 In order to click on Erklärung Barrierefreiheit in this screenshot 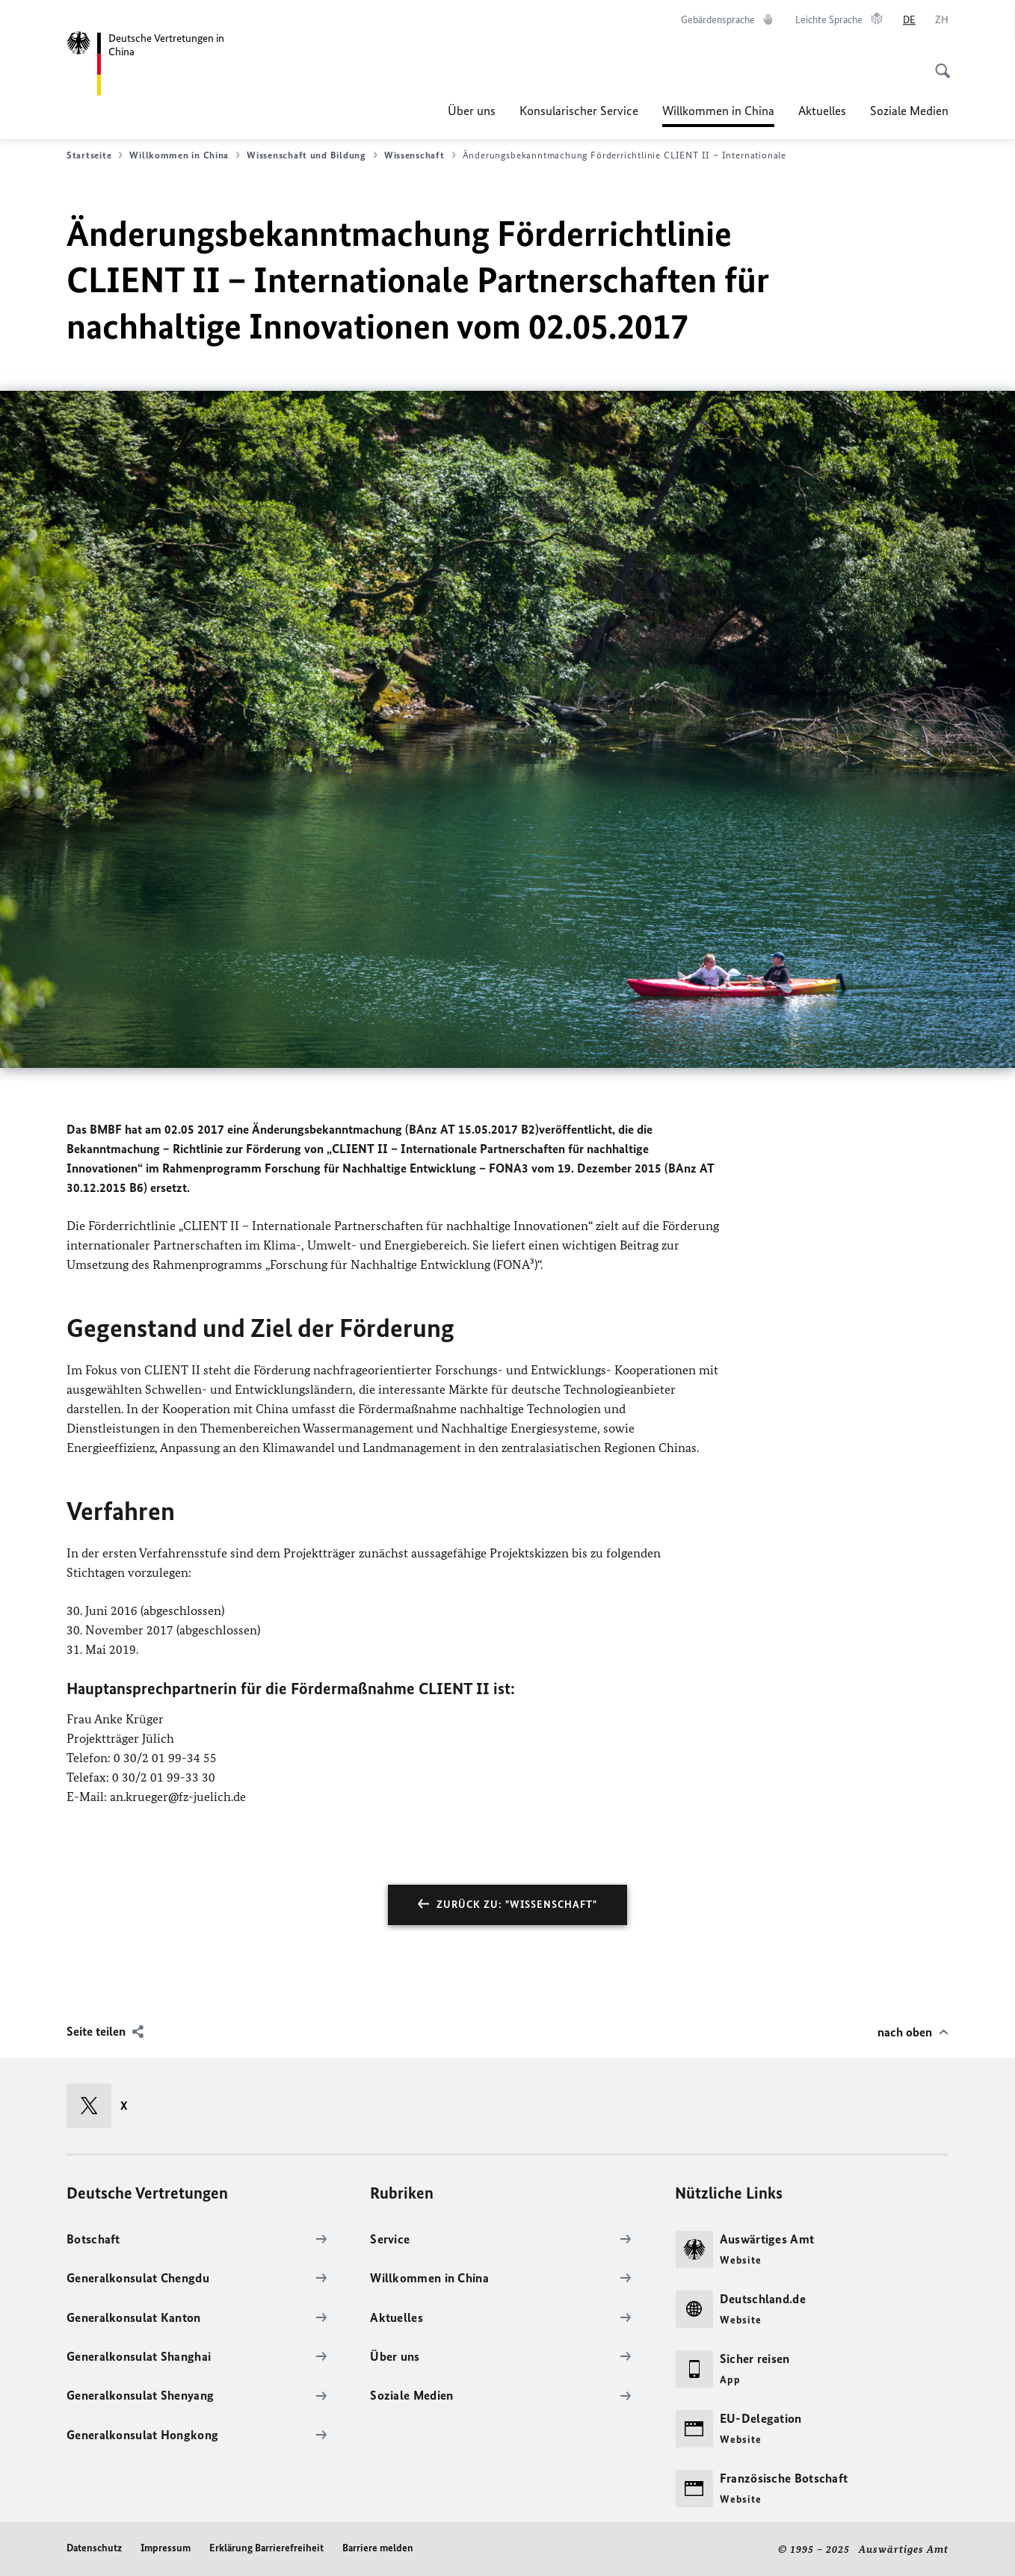, I will do `click(266, 2548)`.